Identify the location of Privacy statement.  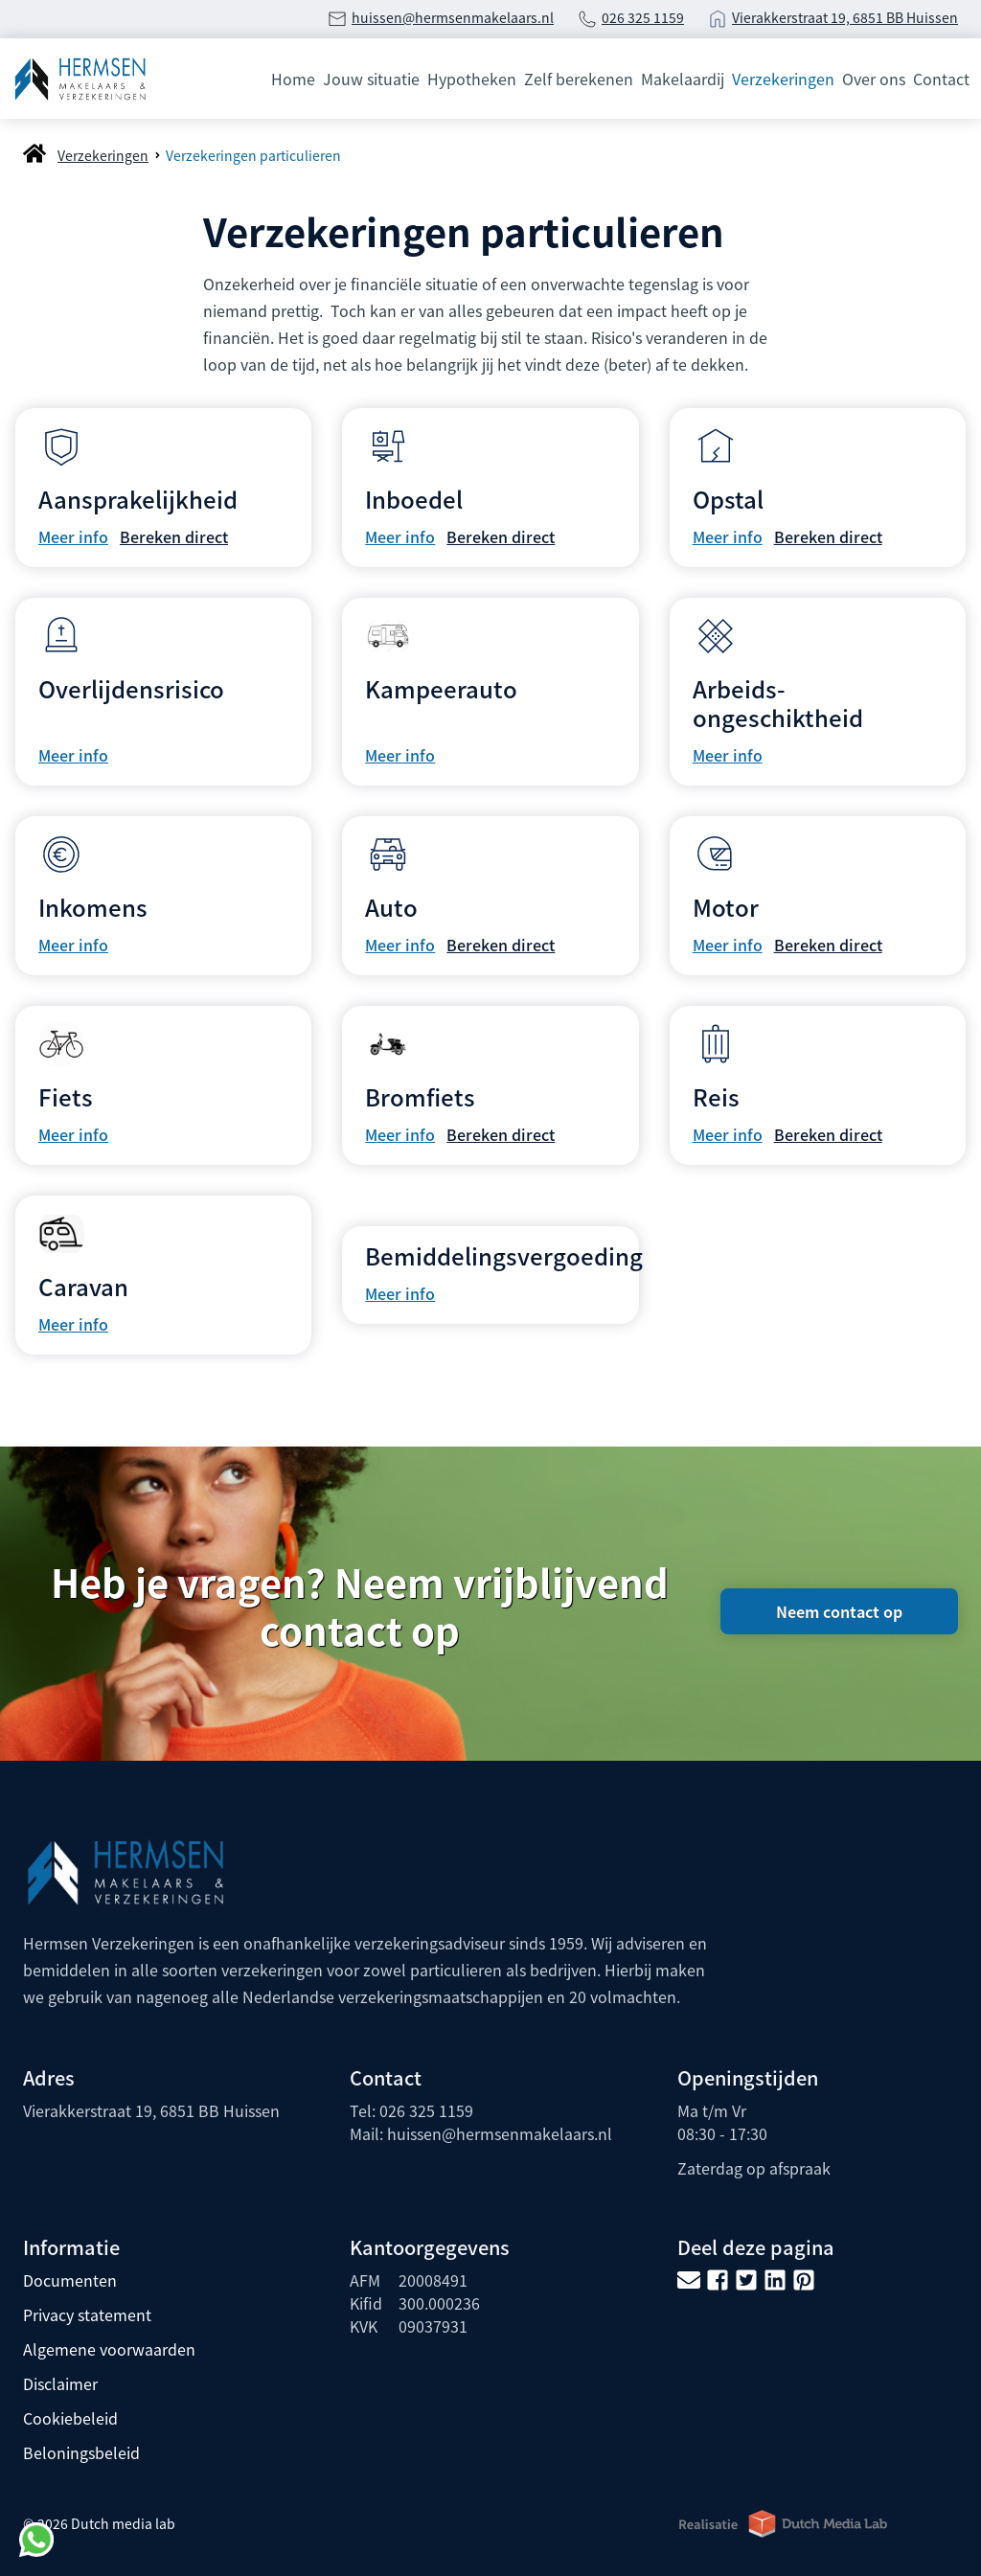
(87, 2314).